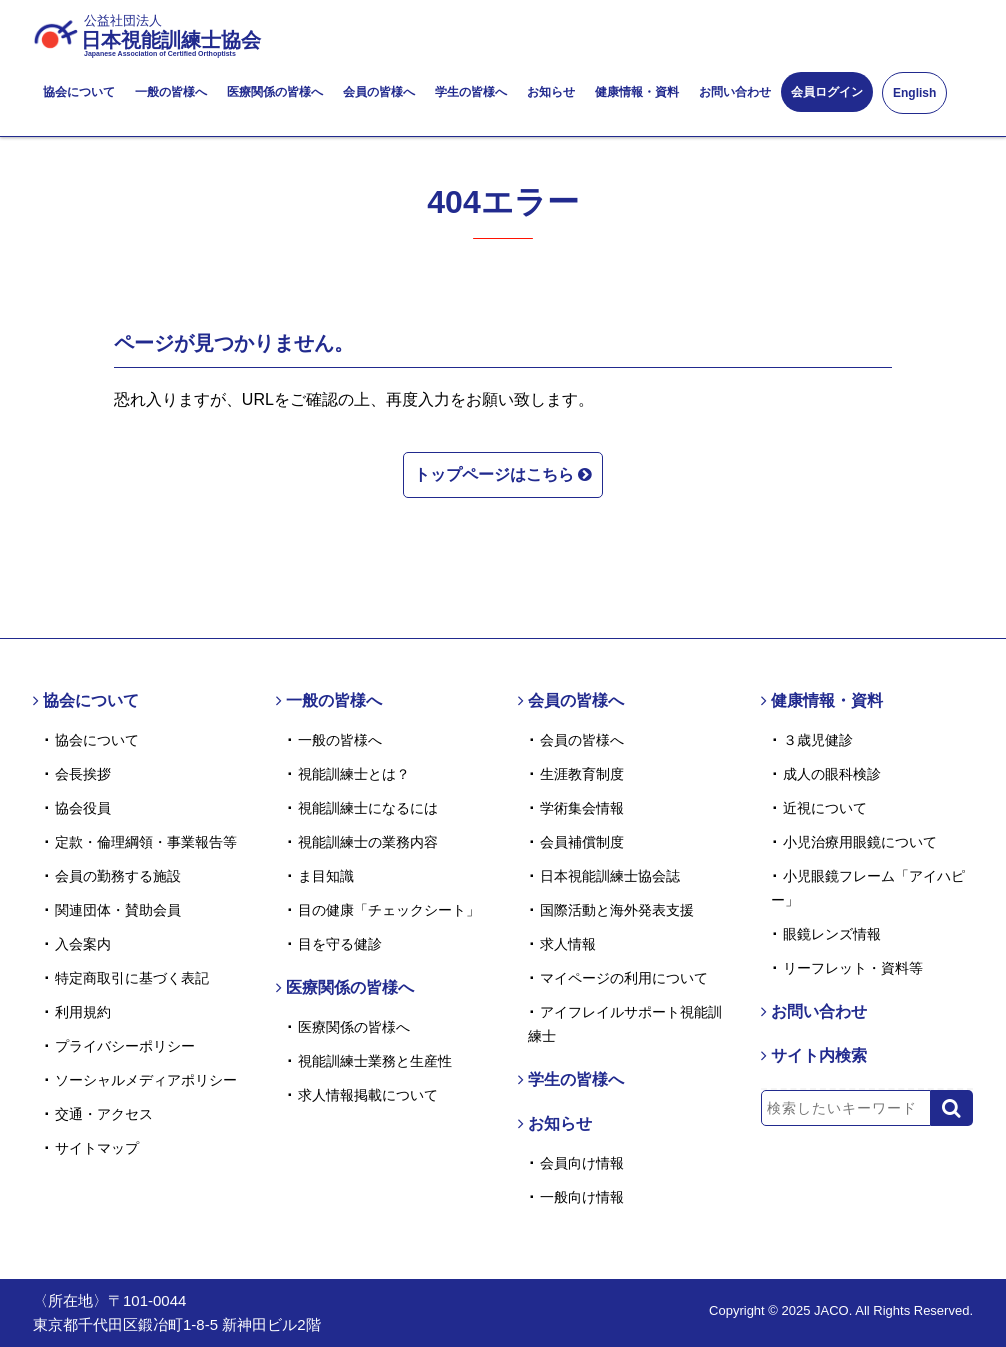 This screenshot has height=1347, width=1006. What do you see at coordinates (379, 92) in the screenshot?
I see `会員の皆様へ` at bounding box center [379, 92].